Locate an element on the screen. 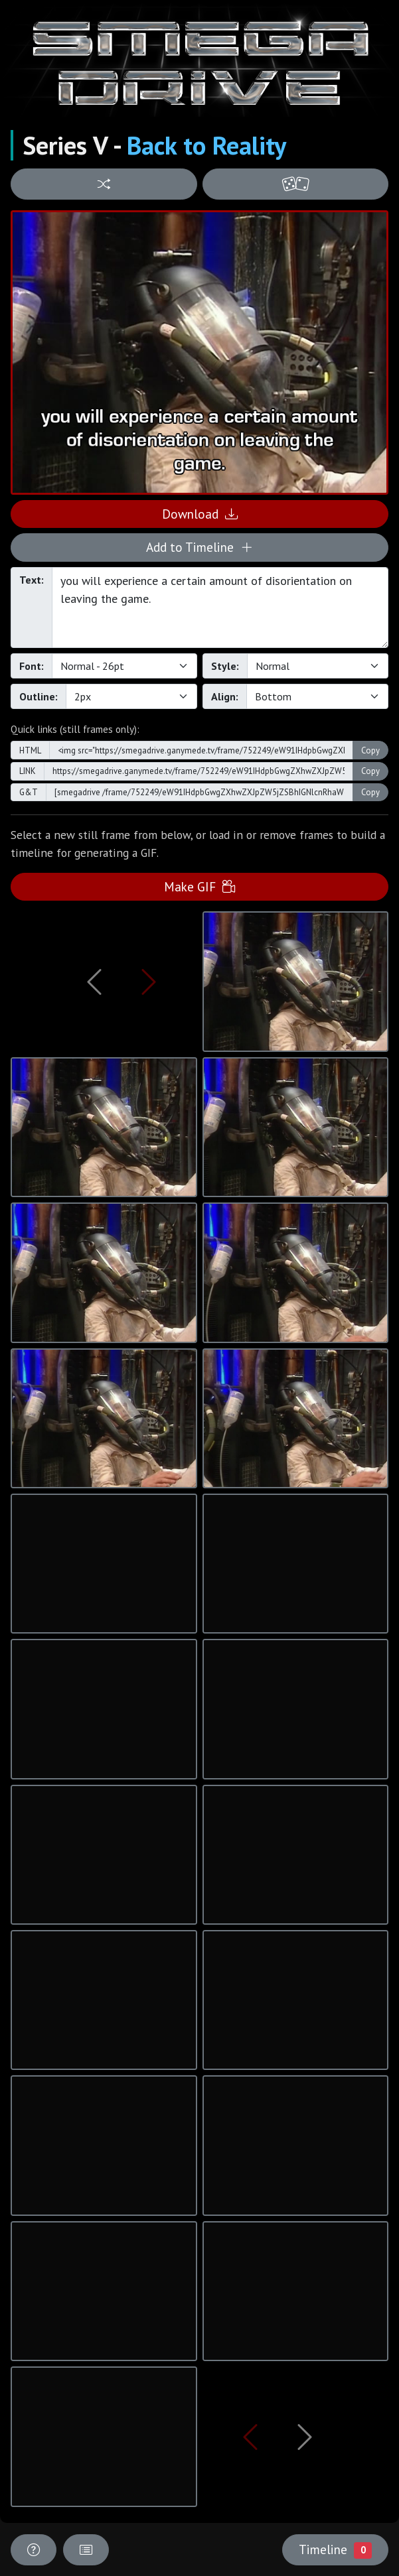 This screenshot has height=2576, width=399. Timeline is located at coordinates (335, 2549).